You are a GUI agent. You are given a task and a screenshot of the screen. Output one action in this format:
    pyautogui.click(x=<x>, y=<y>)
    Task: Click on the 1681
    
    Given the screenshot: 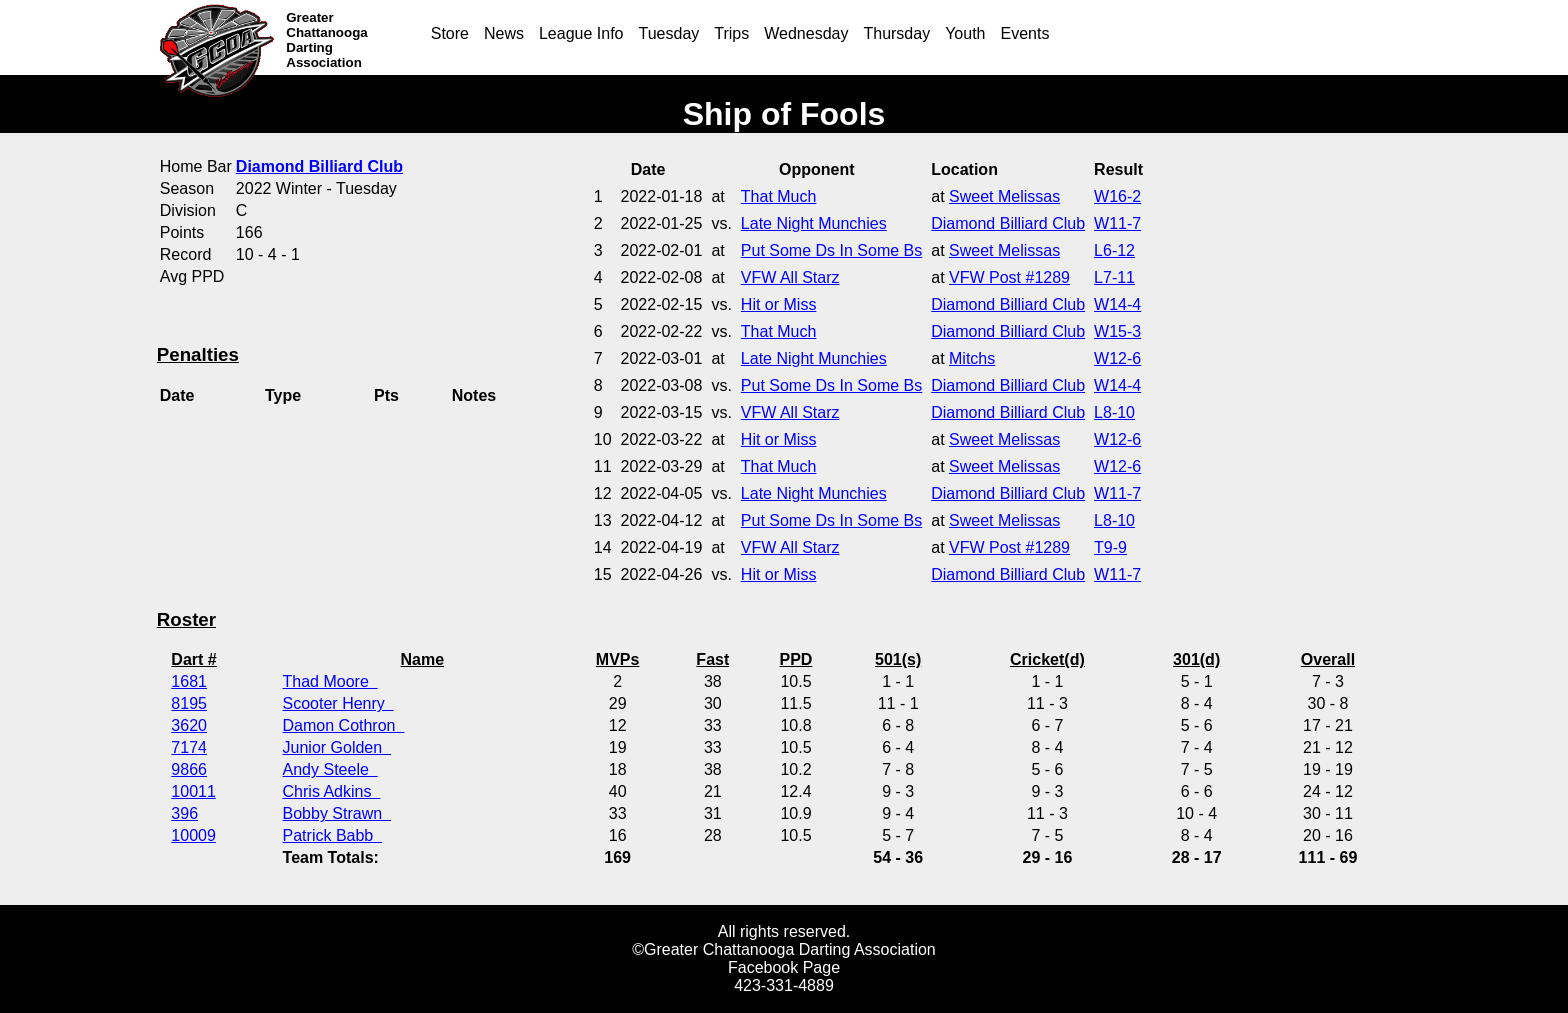 What is the action you would take?
    pyautogui.click(x=189, y=681)
    